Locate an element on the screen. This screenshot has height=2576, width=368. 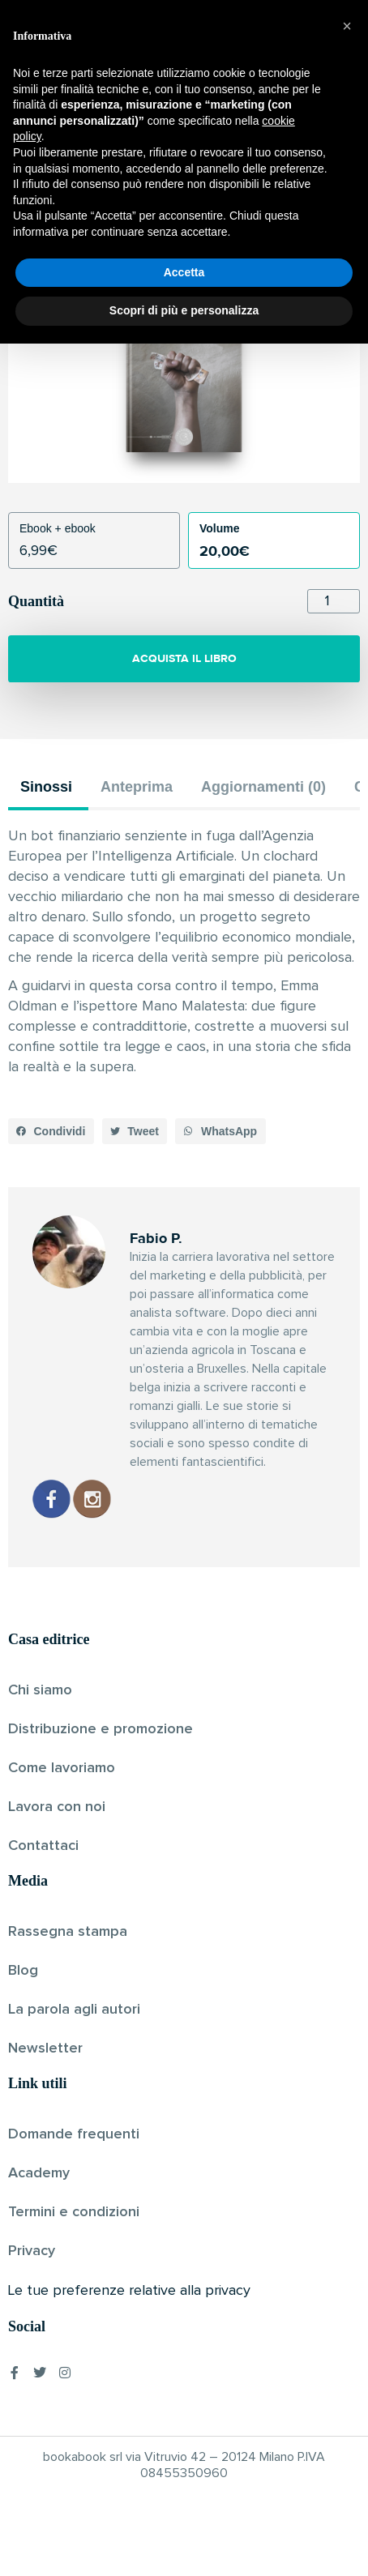
Pubblicato is located at coordinates (217, 206).